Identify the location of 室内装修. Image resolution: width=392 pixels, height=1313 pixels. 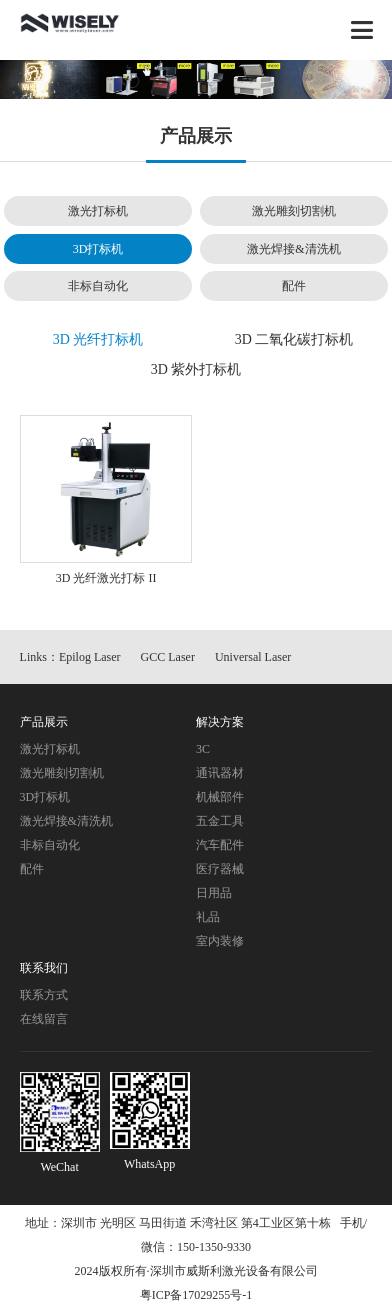
(220, 941).